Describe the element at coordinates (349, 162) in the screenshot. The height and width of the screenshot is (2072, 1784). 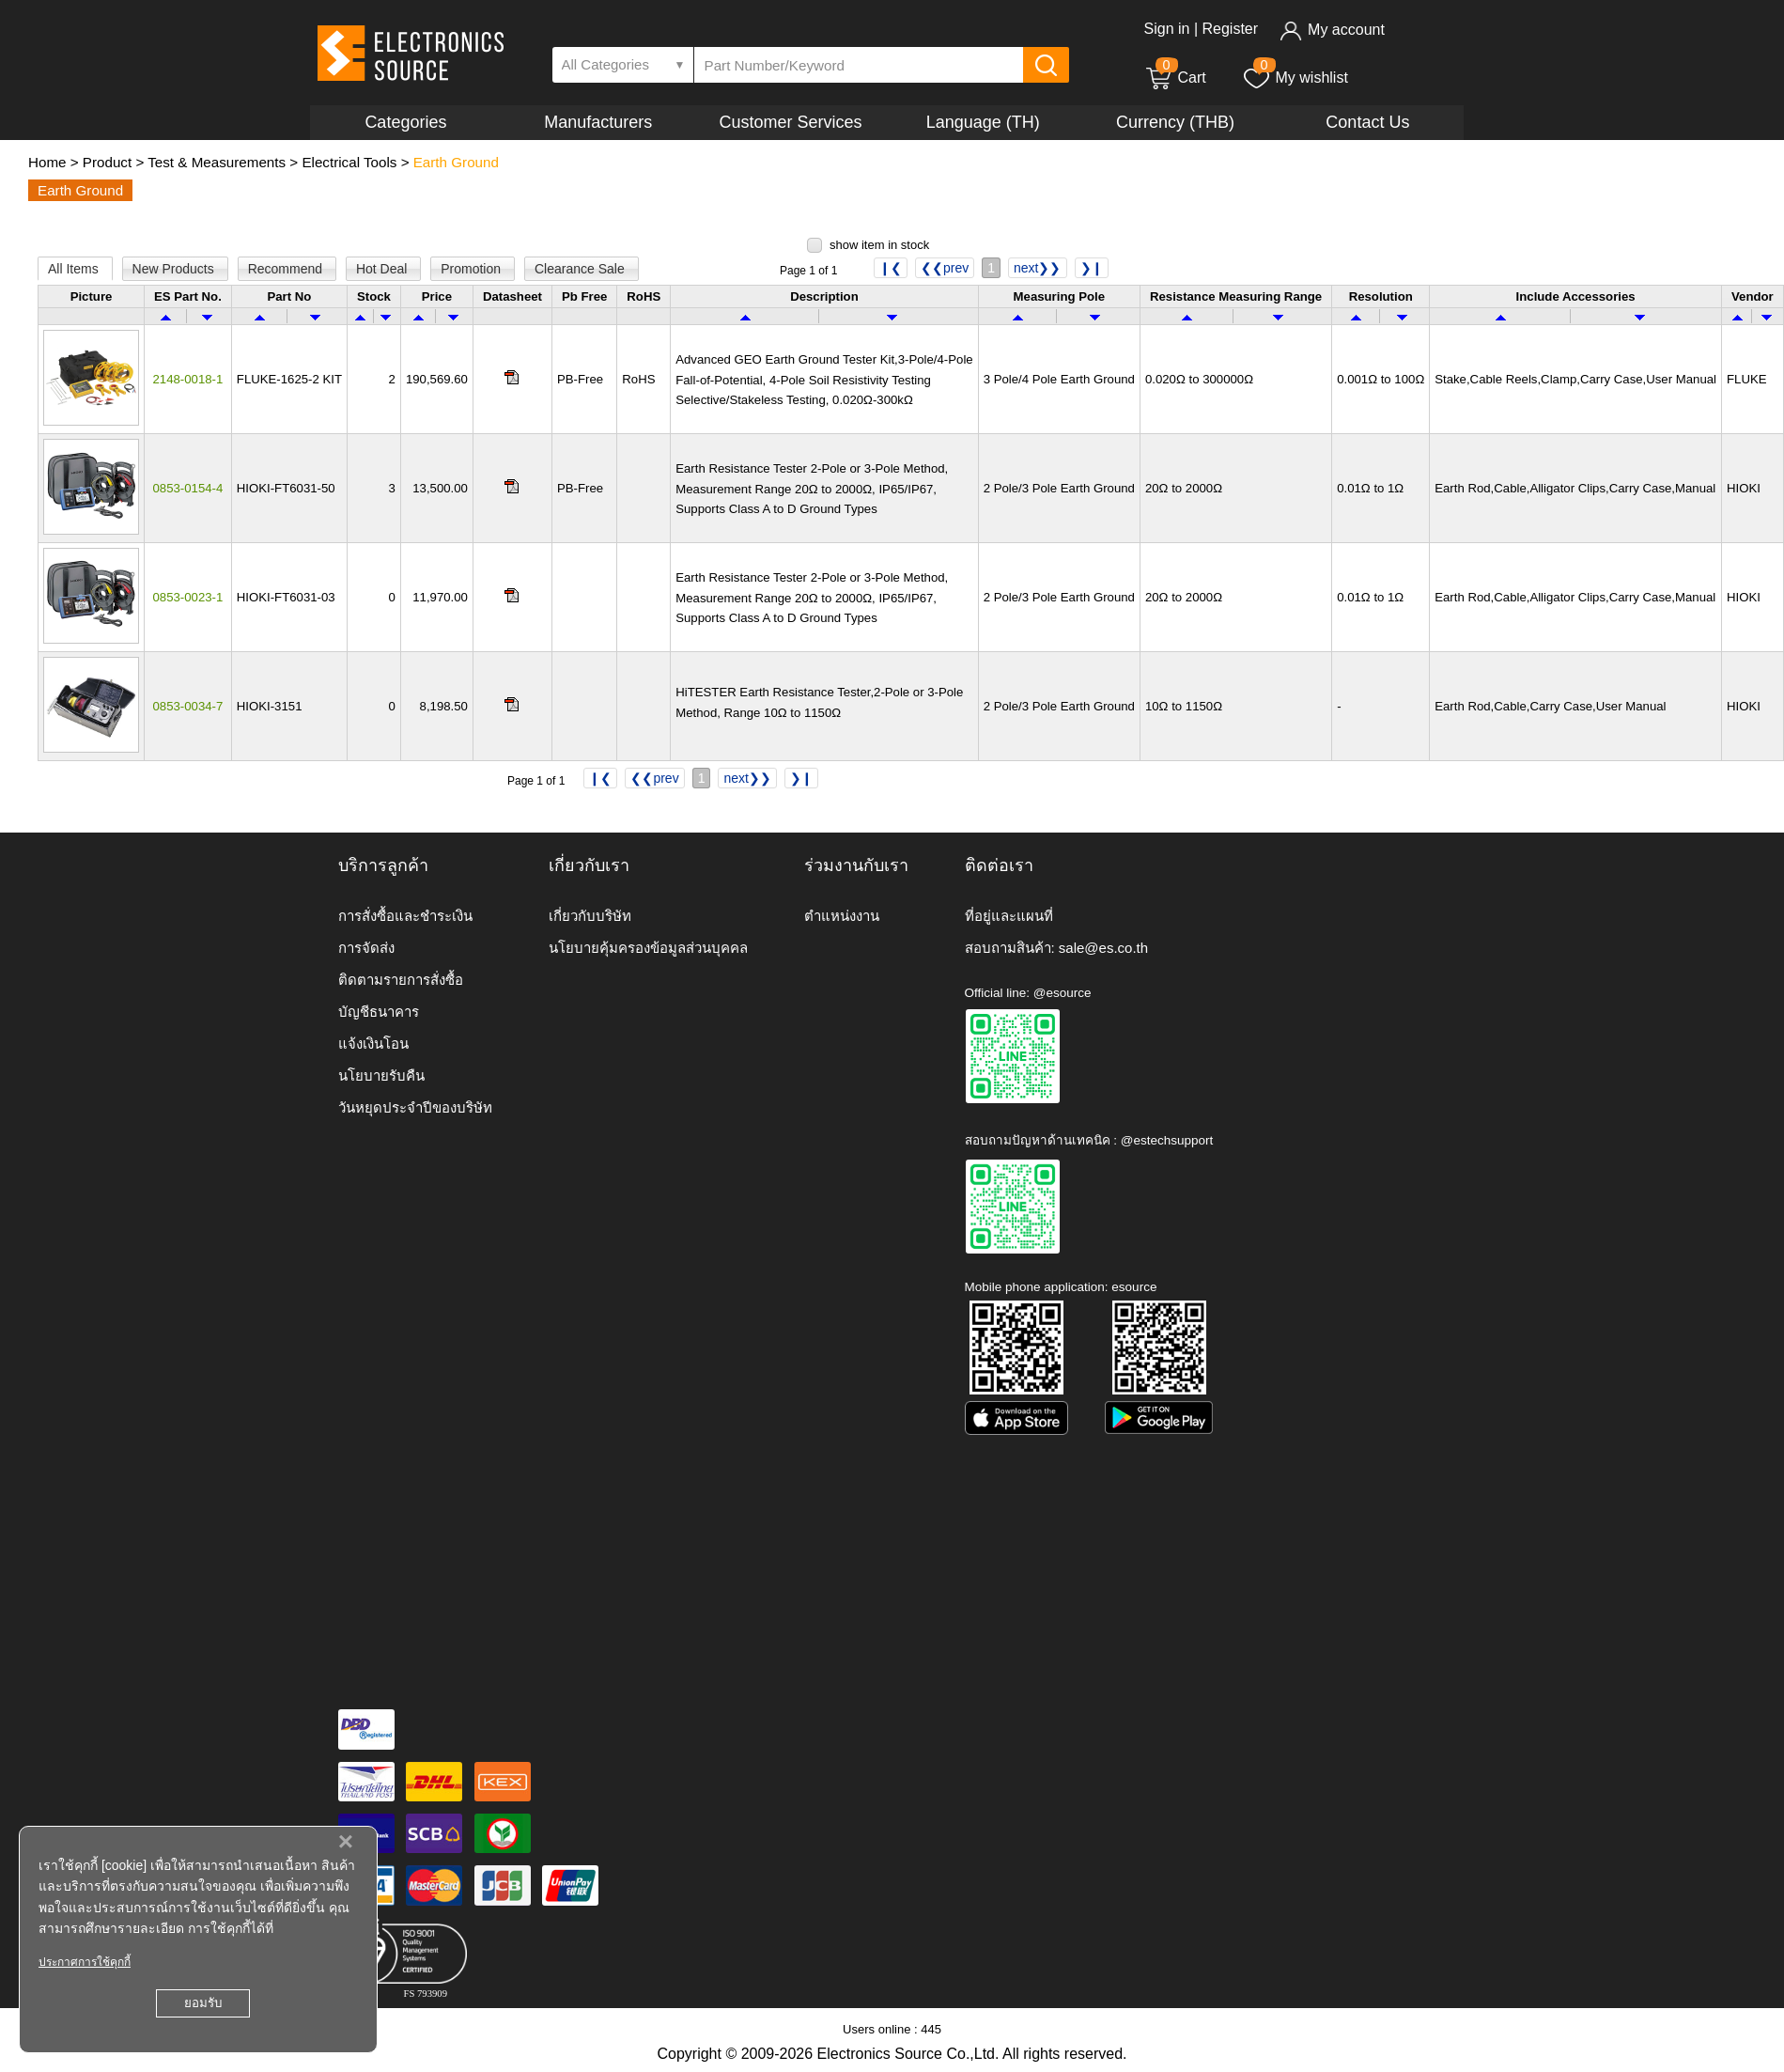
I see `Electrical Tools` at that location.